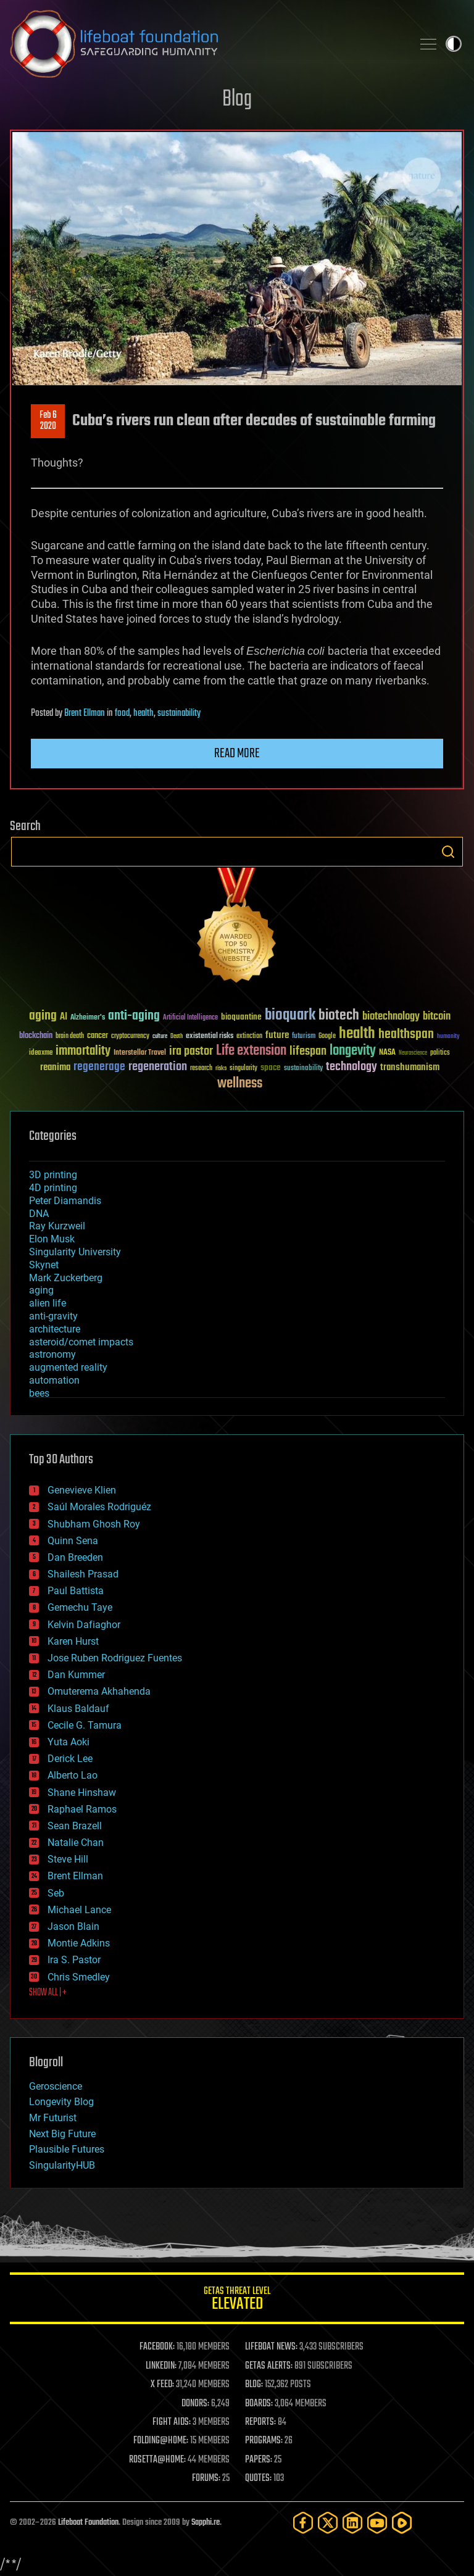 The image size is (474, 2576). What do you see at coordinates (85, 1725) in the screenshot?
I see `Cecile G. Tamura` at bounding box center [85, 1725].